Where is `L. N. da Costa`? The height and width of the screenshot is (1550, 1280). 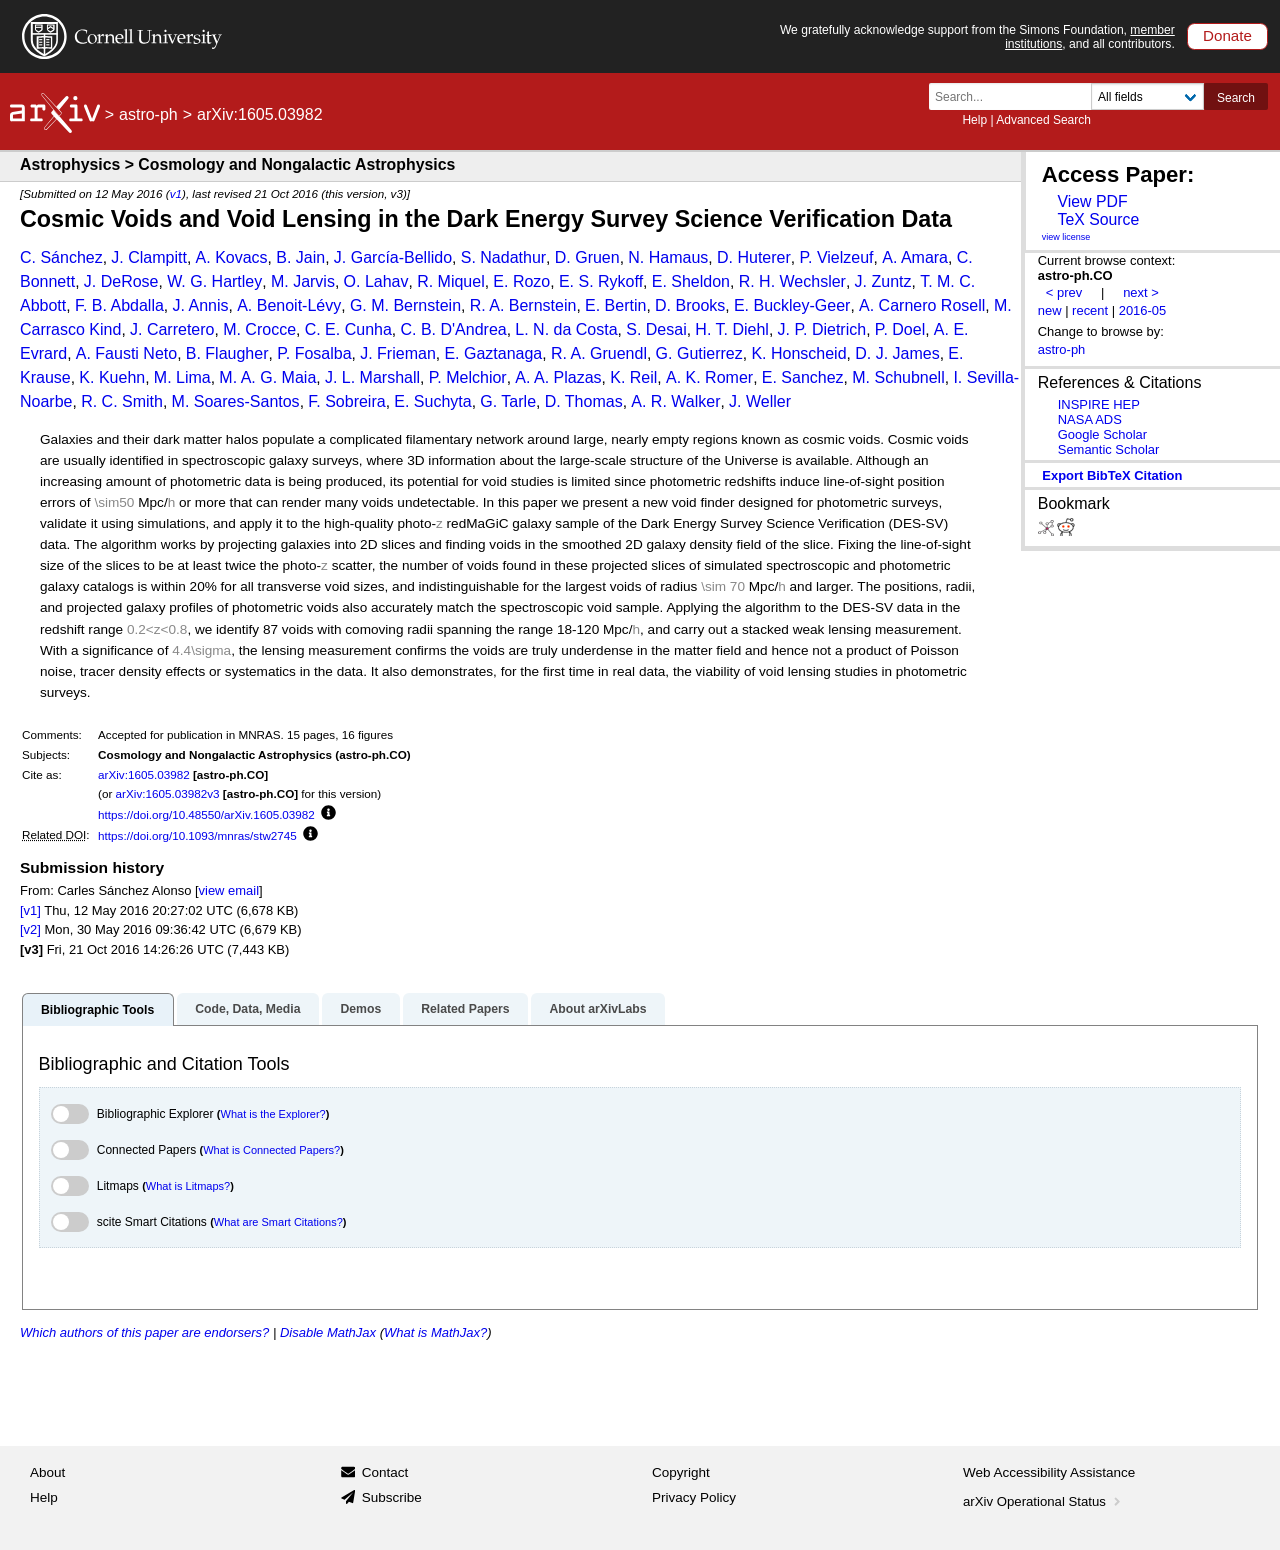
L. N. da Costa is located at coordinates (566, 329).